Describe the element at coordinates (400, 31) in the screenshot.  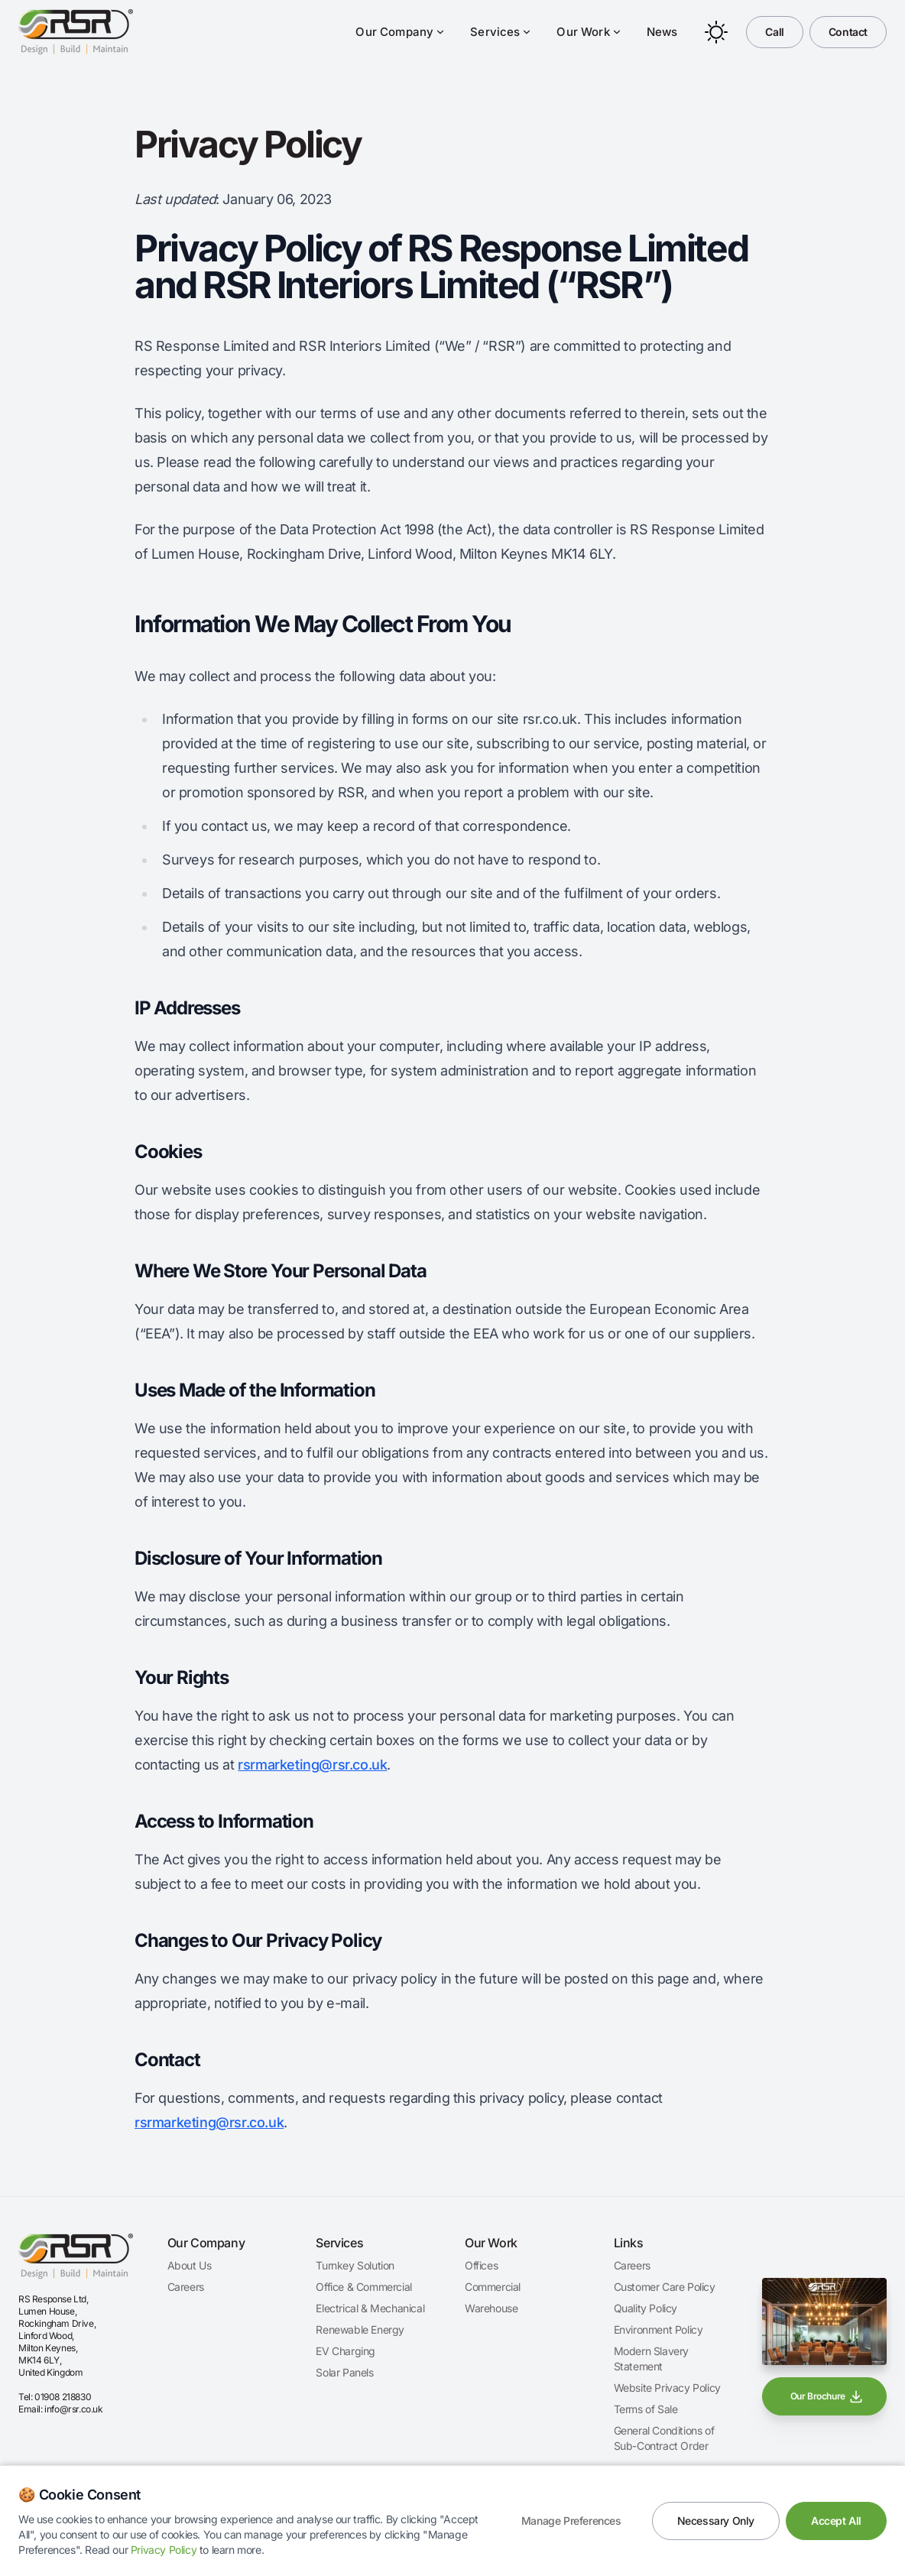
I see `Our Company` at that location.